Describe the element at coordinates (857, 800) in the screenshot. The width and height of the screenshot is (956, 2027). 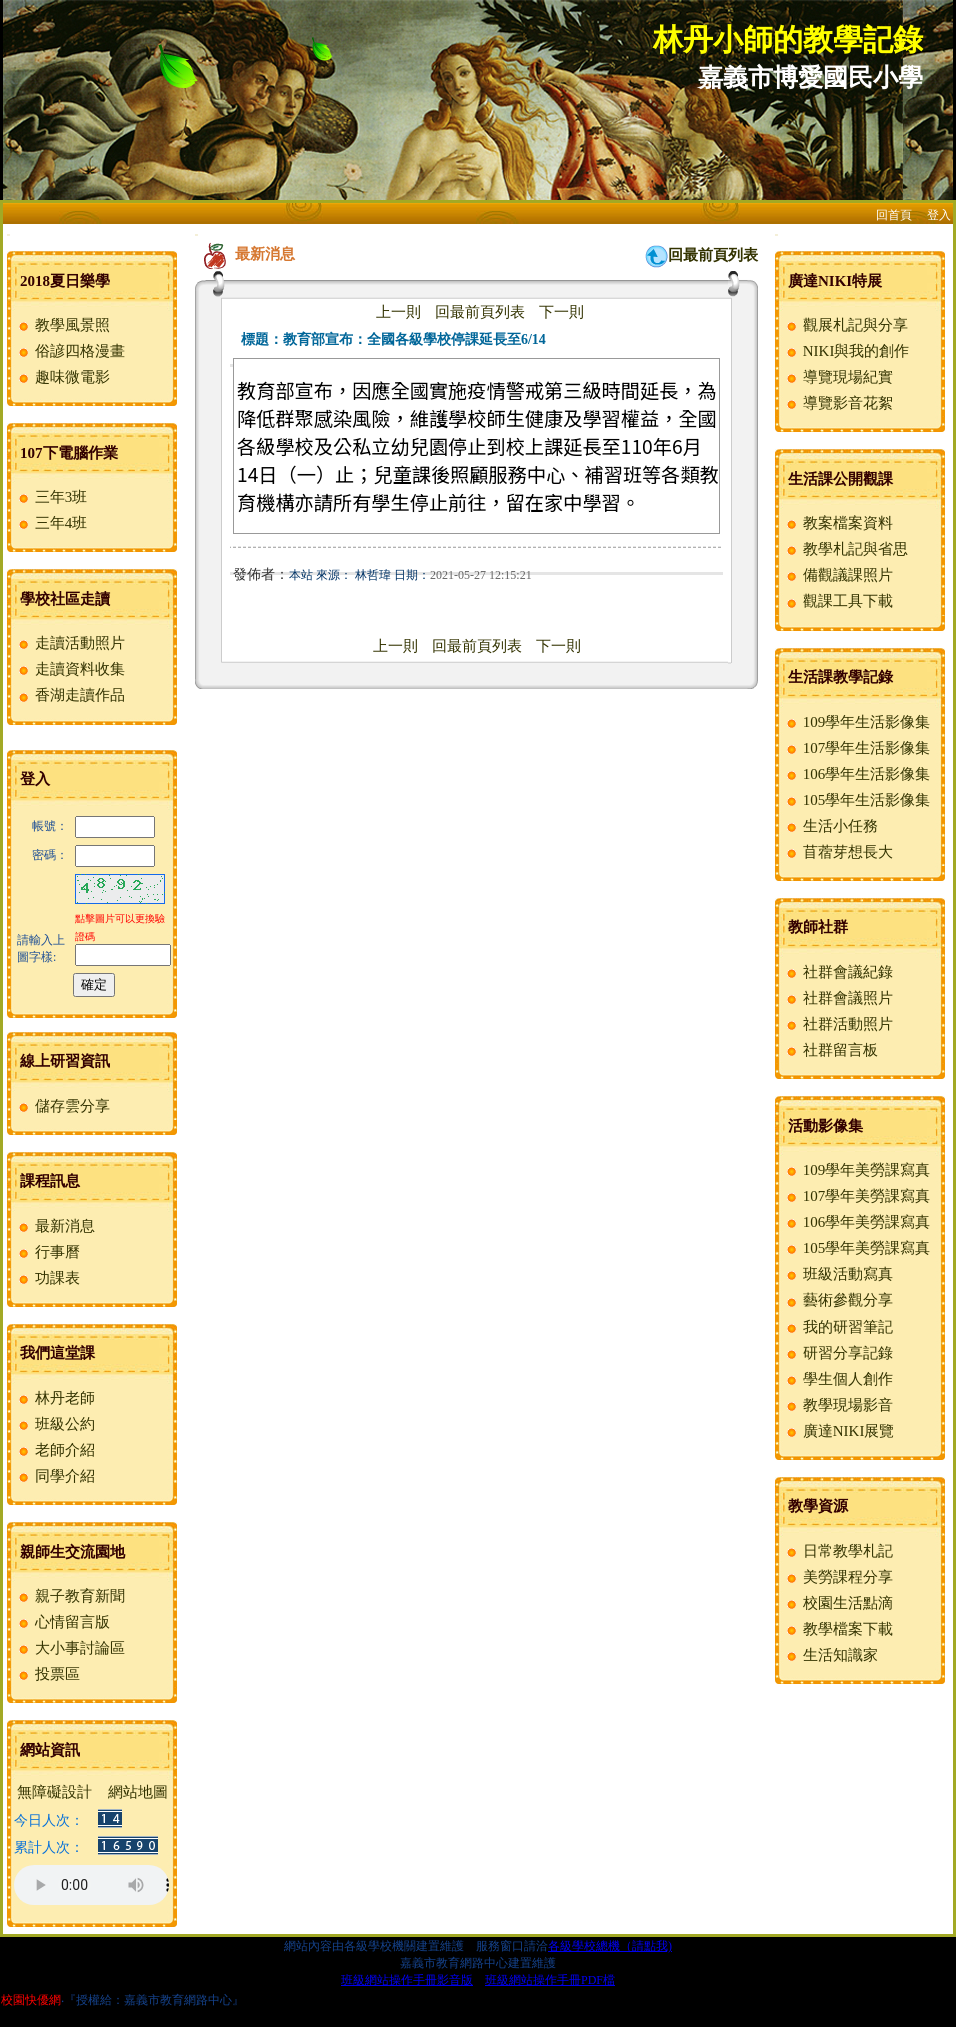
I see `105學年生活影像集` at that location.